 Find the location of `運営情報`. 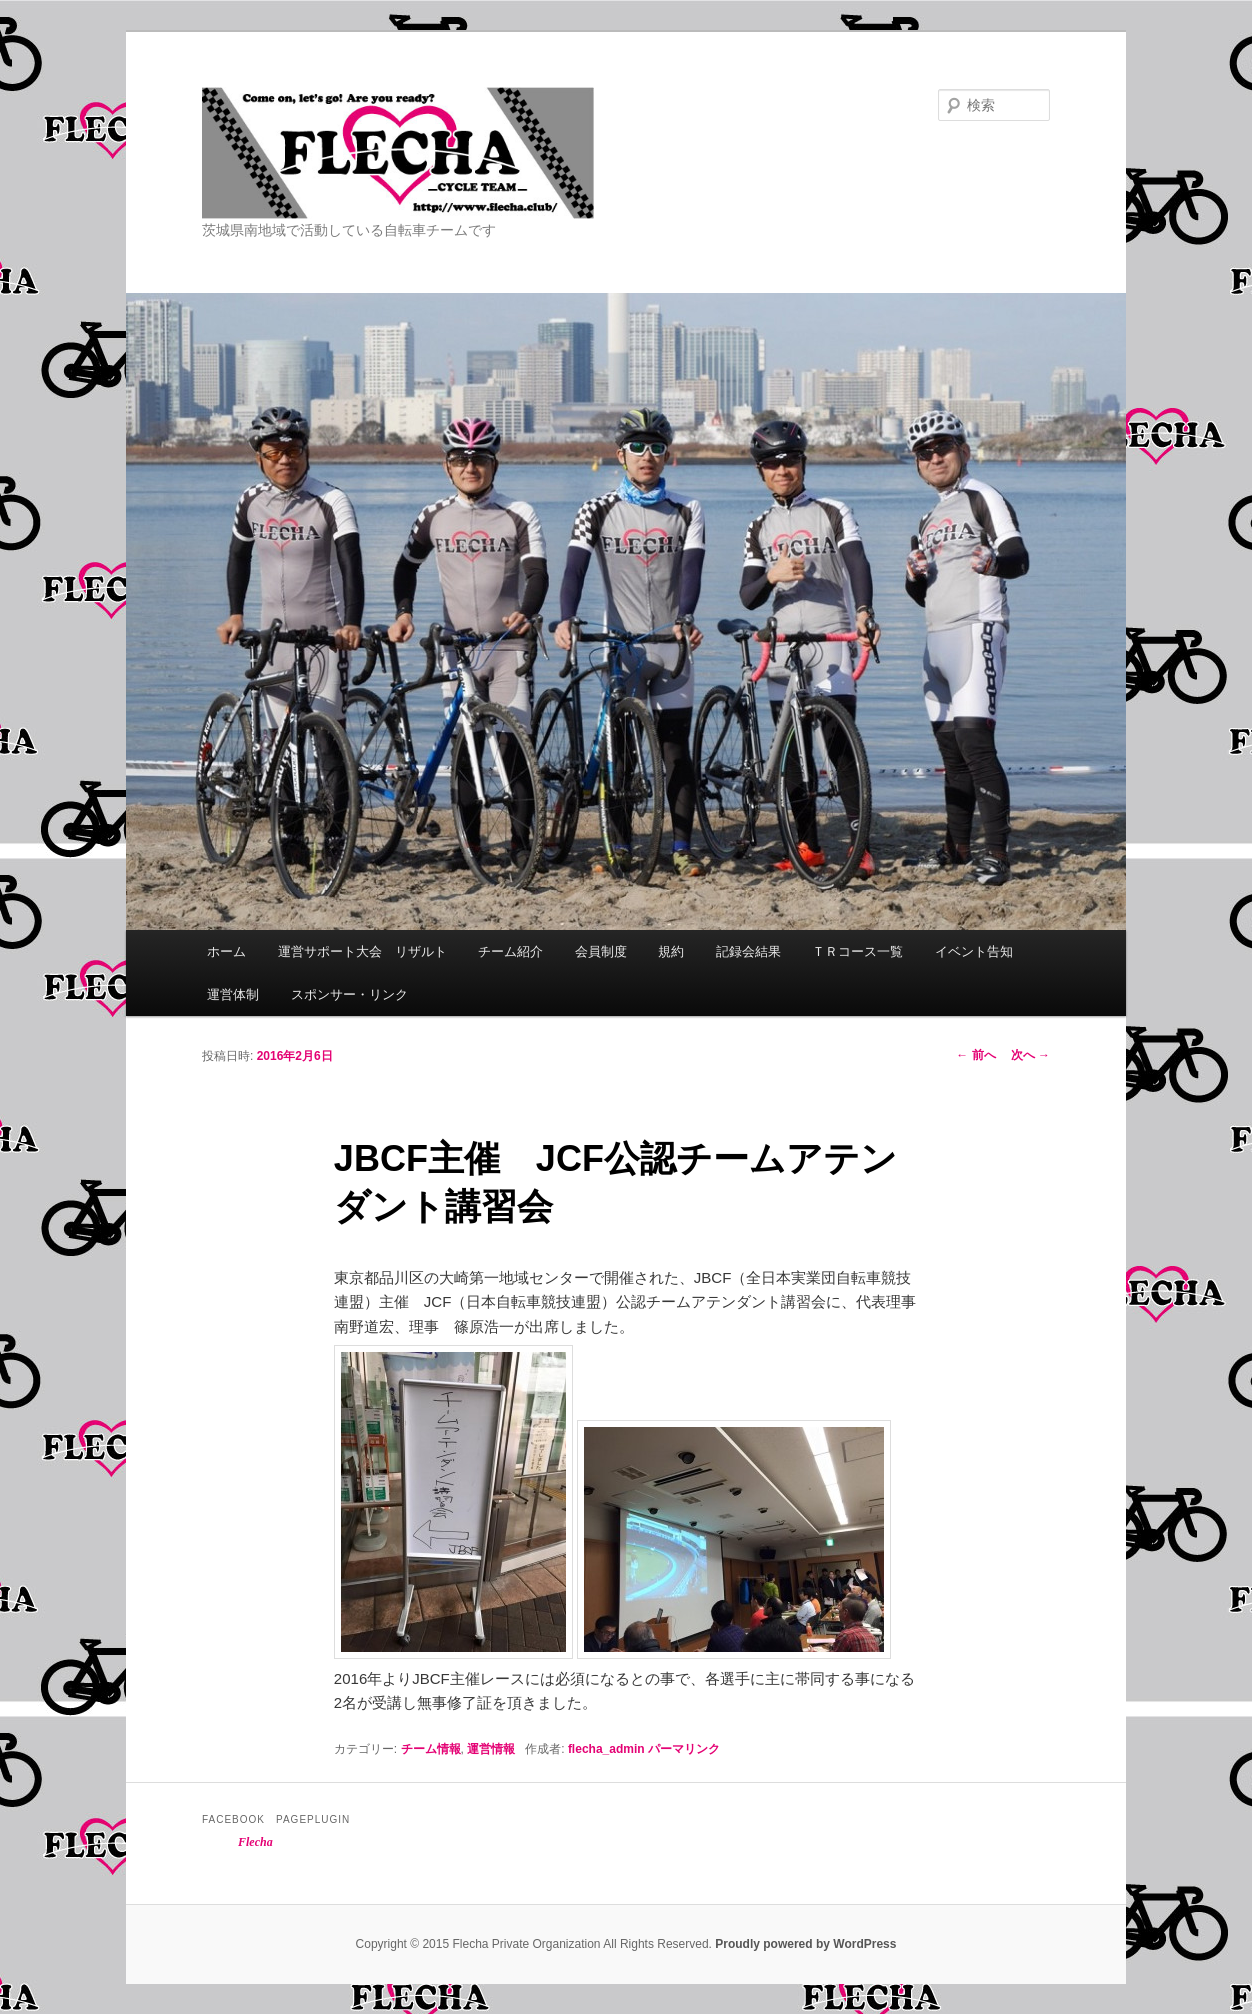

運営情報 is located at coordinates (491, 1749).